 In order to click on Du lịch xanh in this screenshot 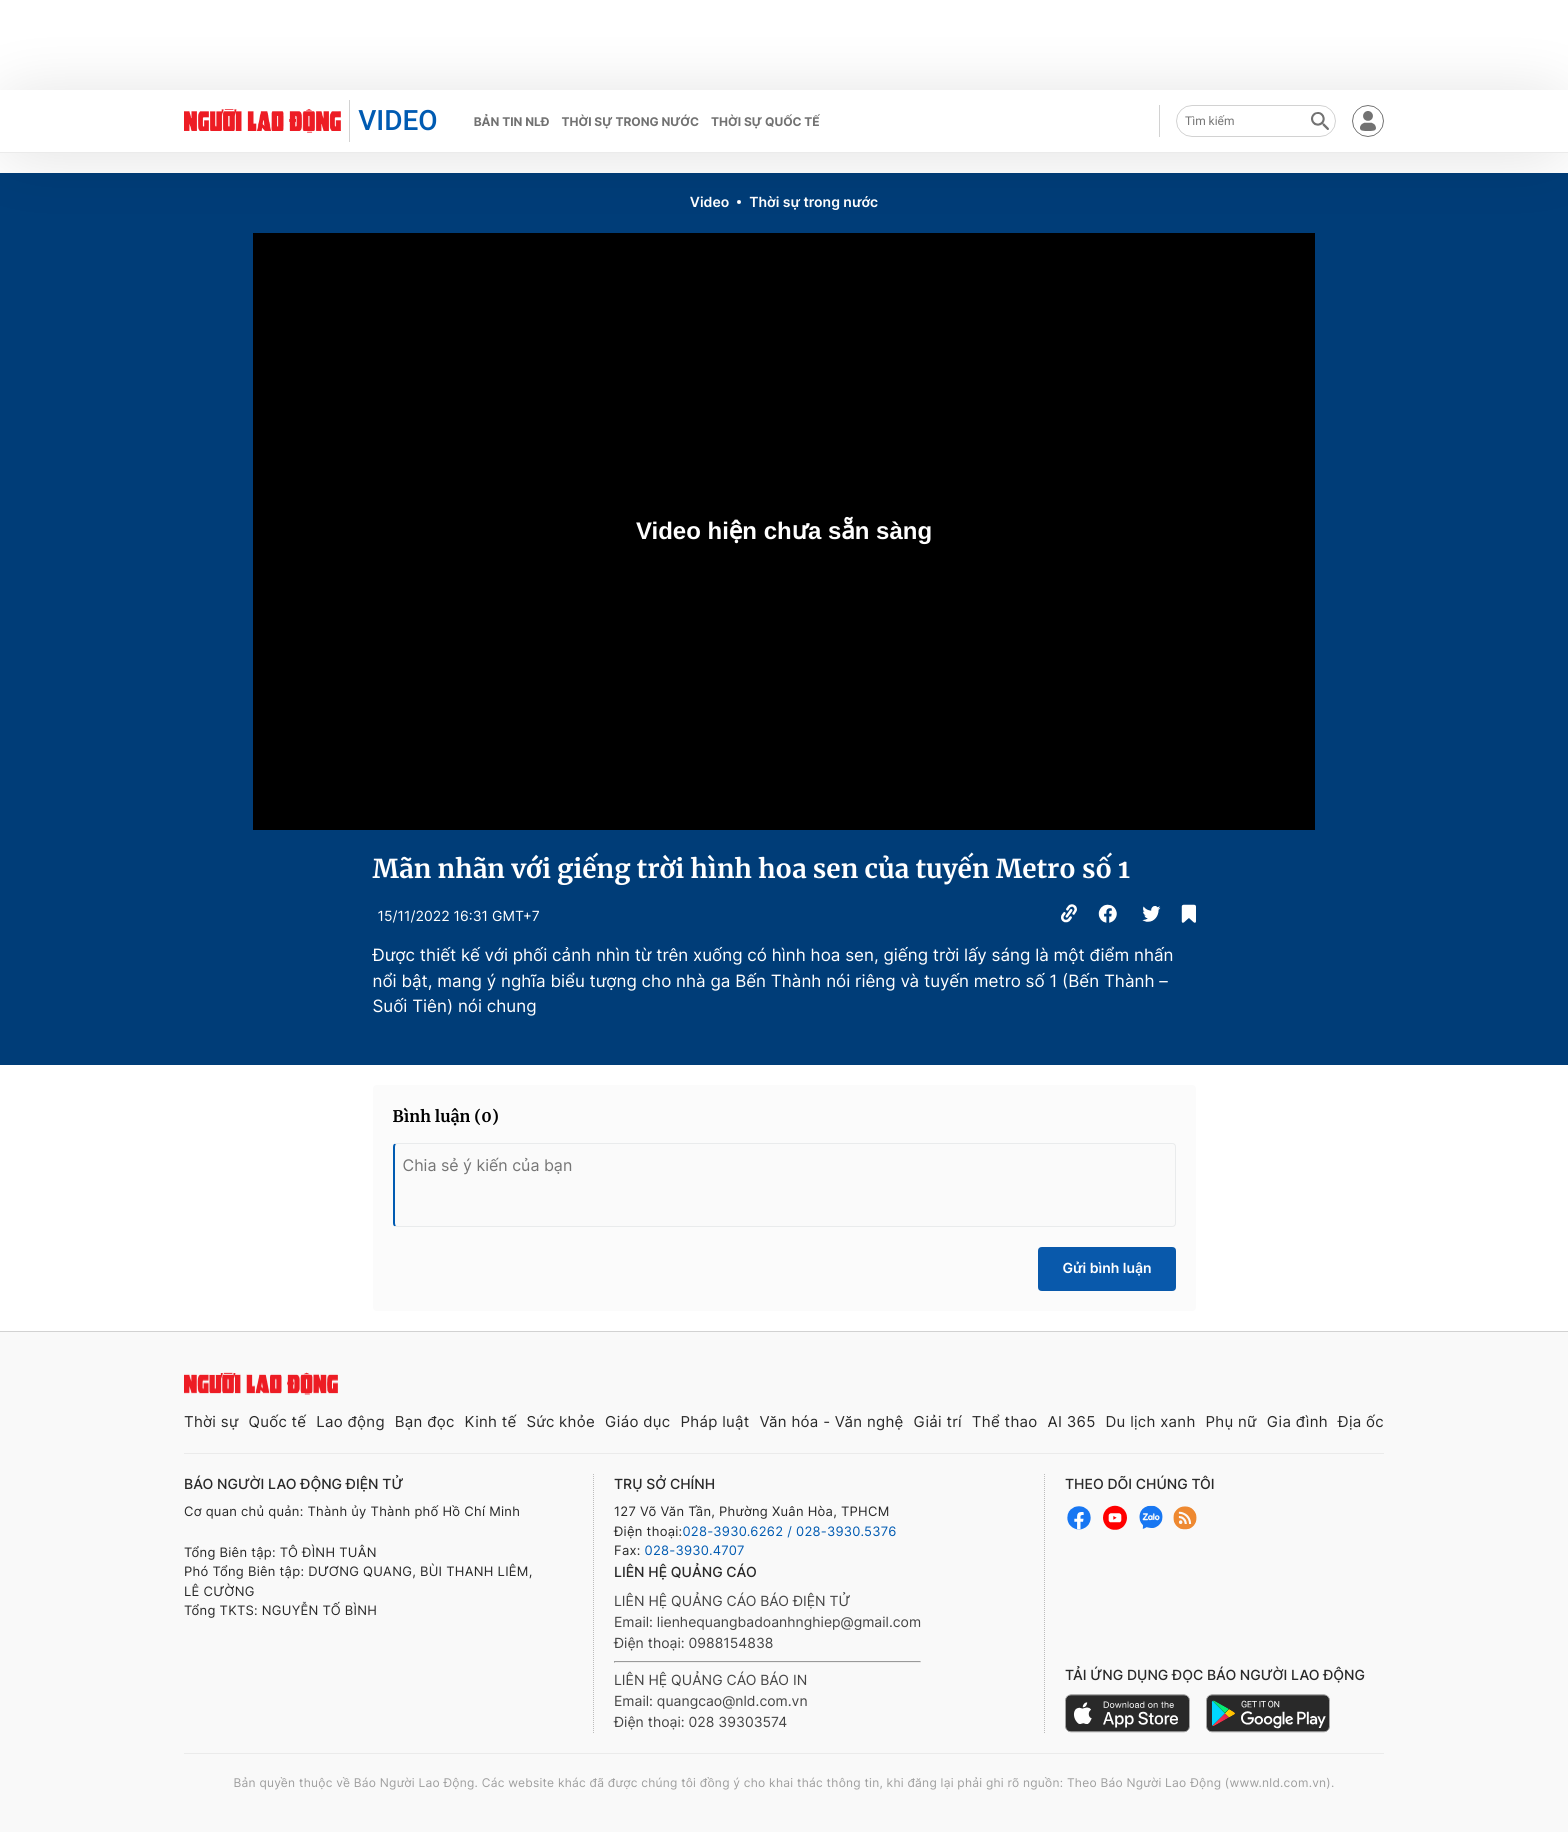, I will do `click(1151, 1421)`.